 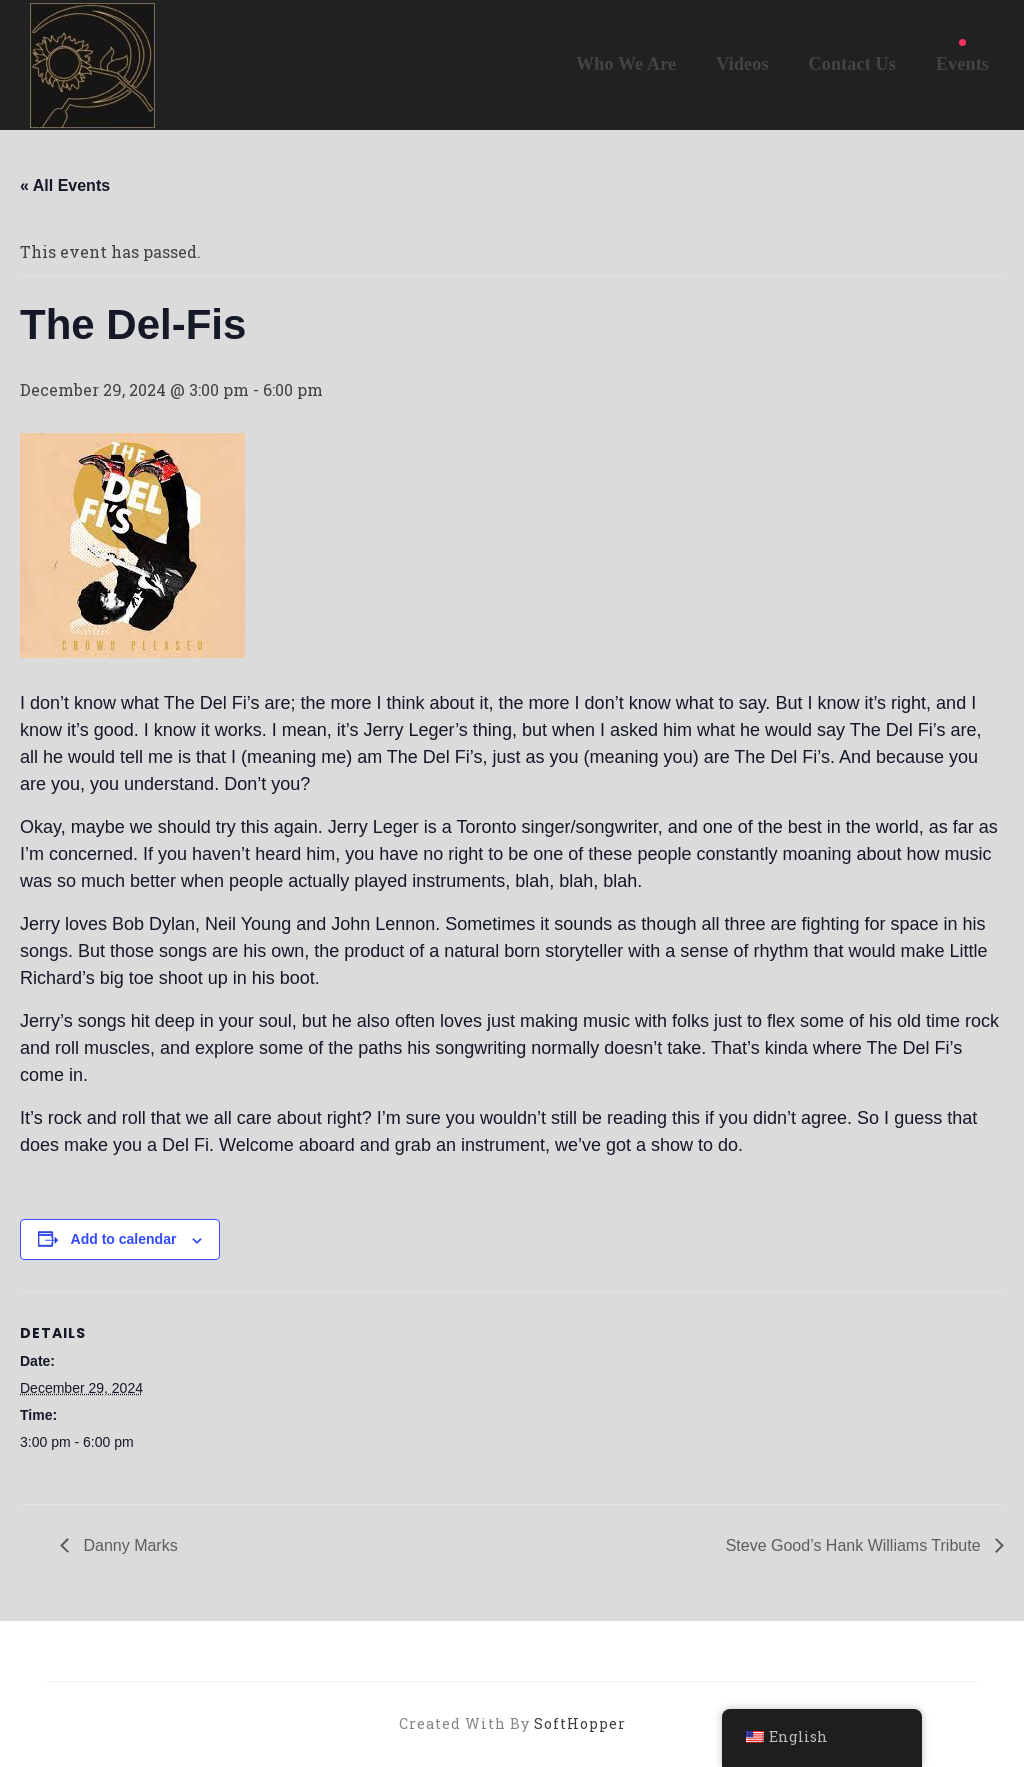 I want to click on Events, so click(x=962, y=64).